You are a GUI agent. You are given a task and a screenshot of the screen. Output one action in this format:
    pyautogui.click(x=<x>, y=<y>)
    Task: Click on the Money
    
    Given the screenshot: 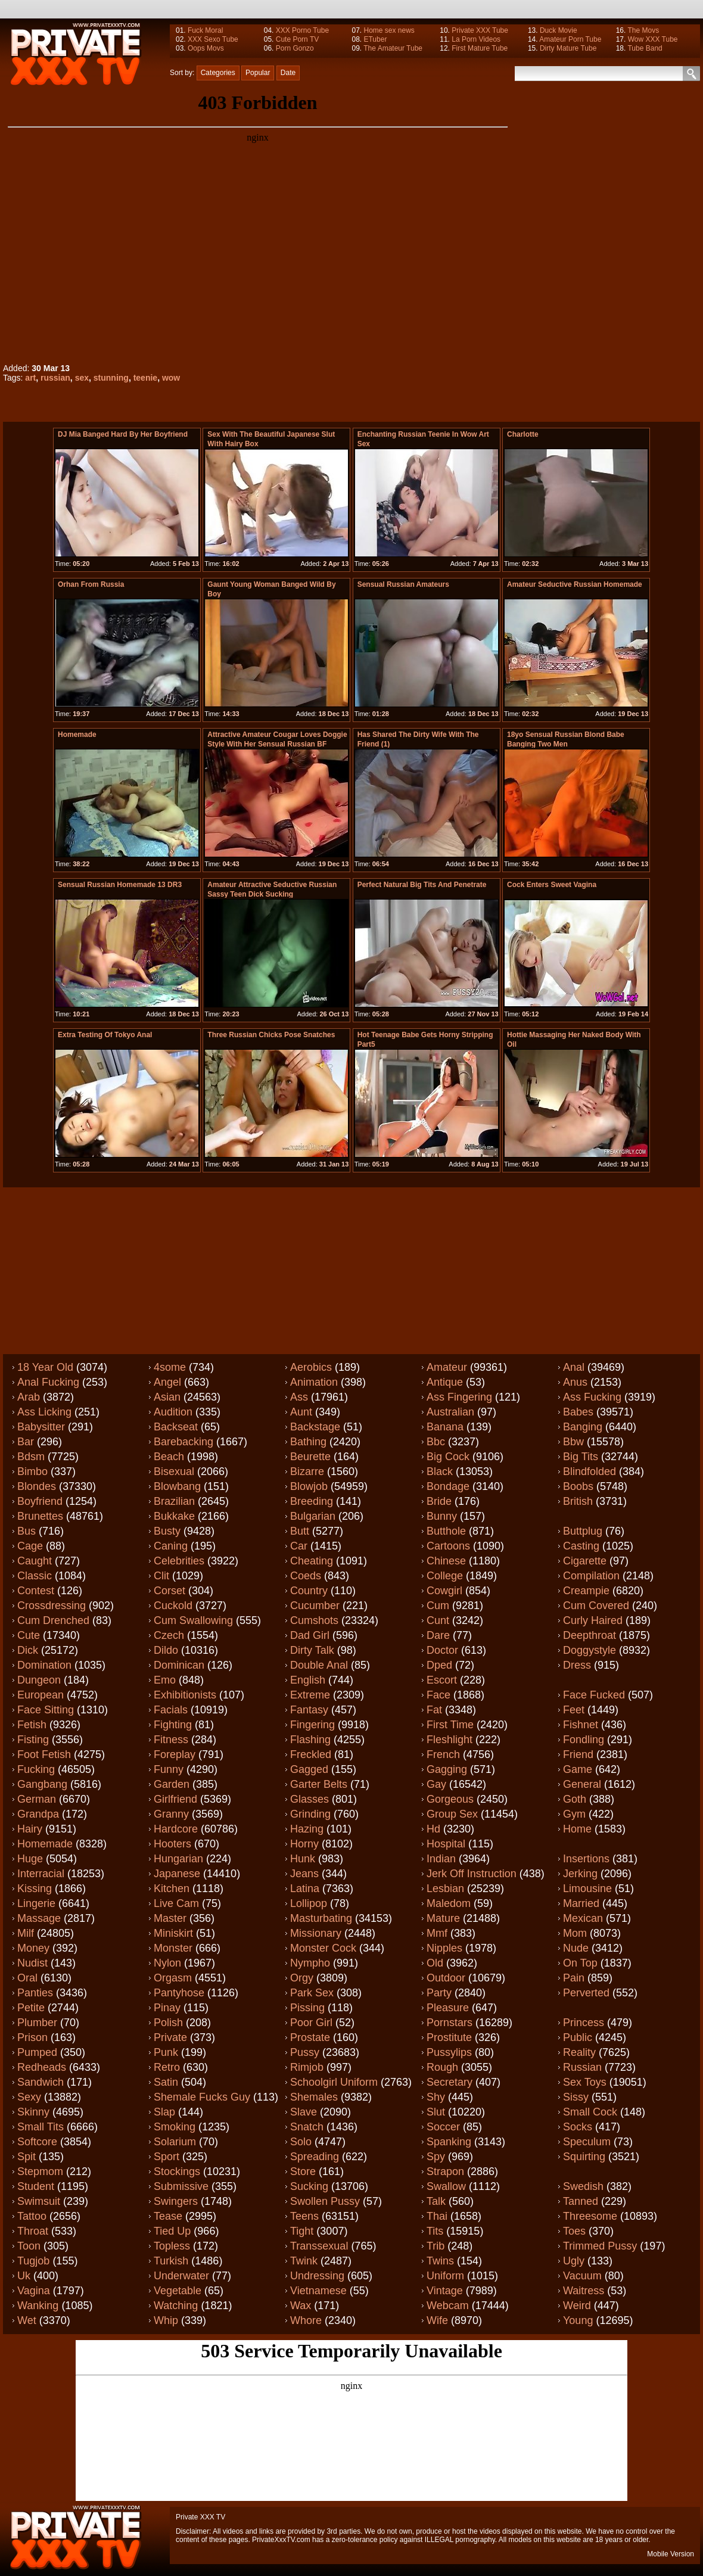 What is the action you would take?
    pyautogui.click(x=33, y=1948)
    